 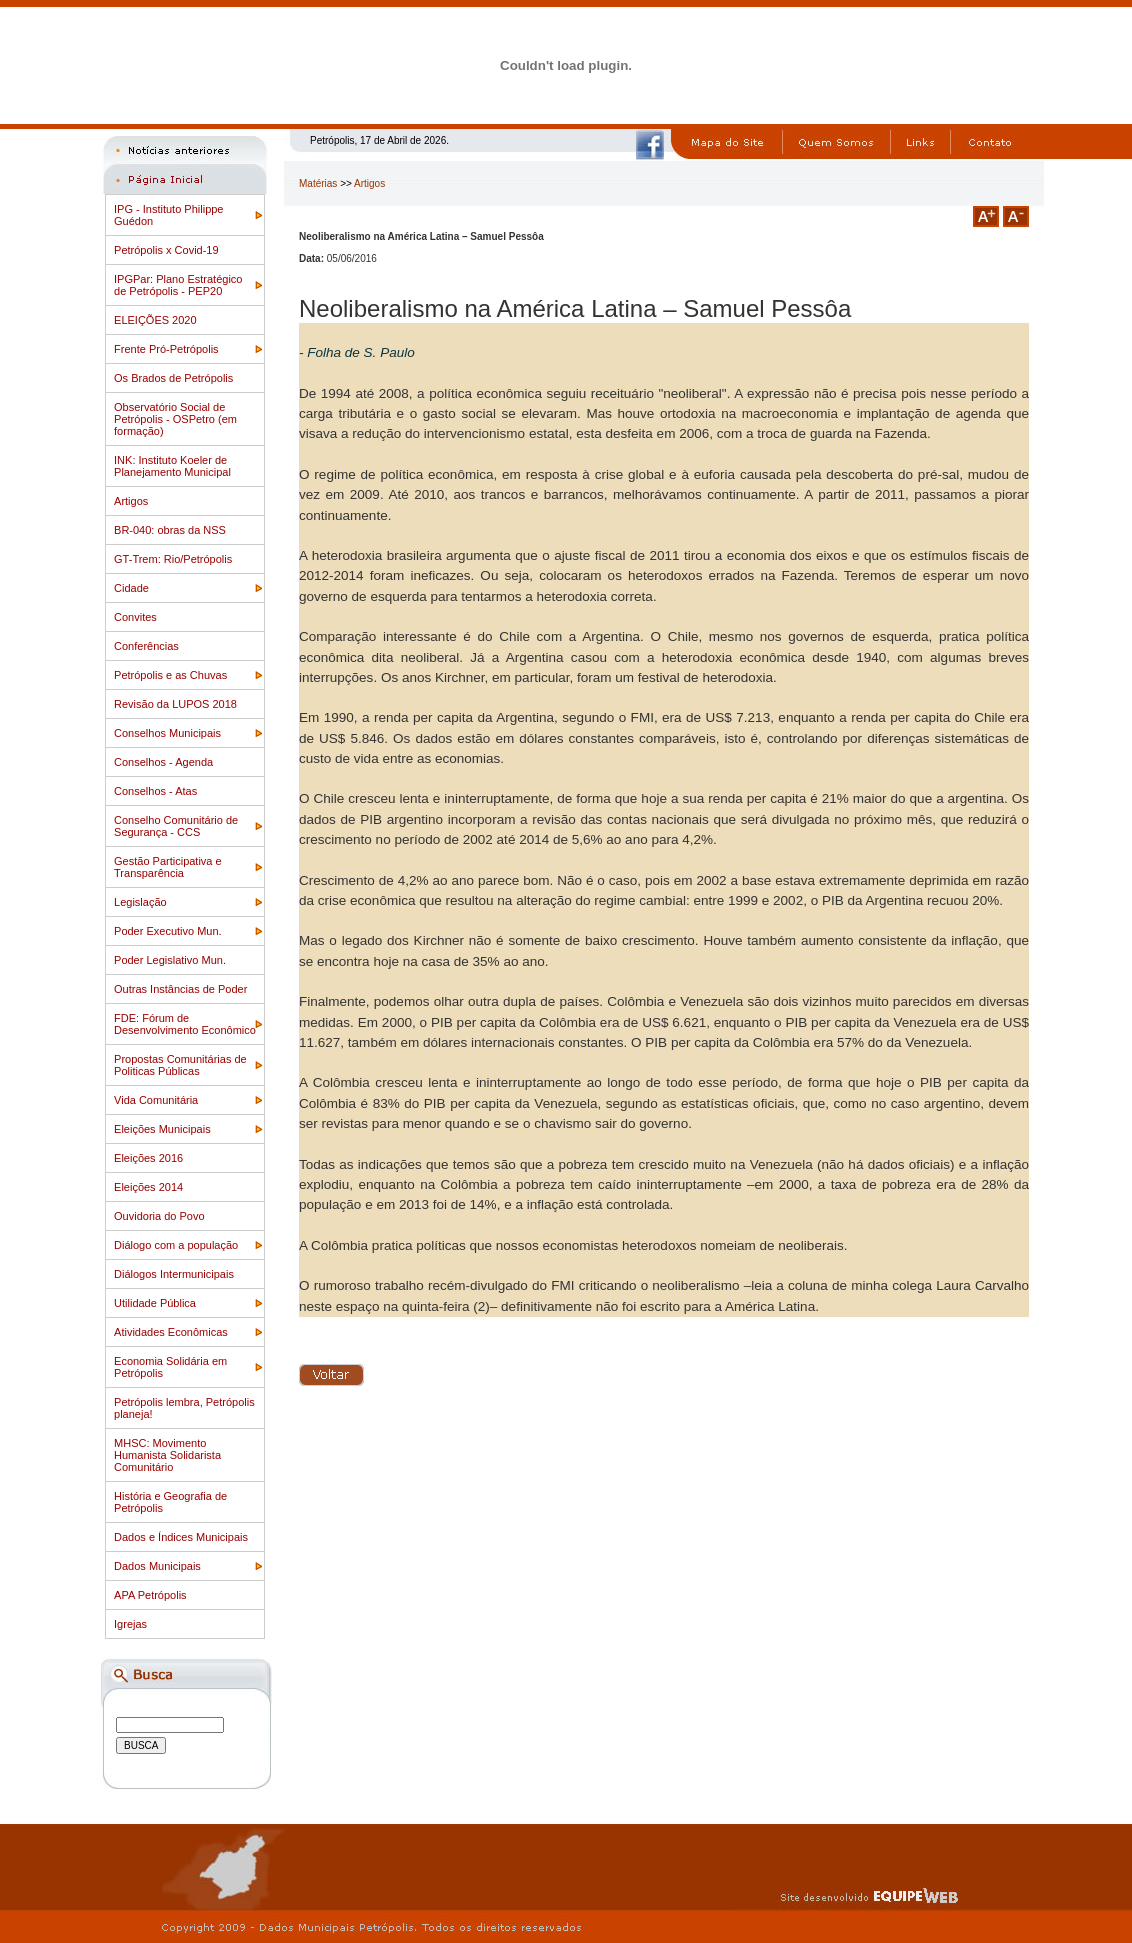 What do you see at coordinates (140, 902) in the screenshot?
I see `Legislação` at bounding box center [140, 902].